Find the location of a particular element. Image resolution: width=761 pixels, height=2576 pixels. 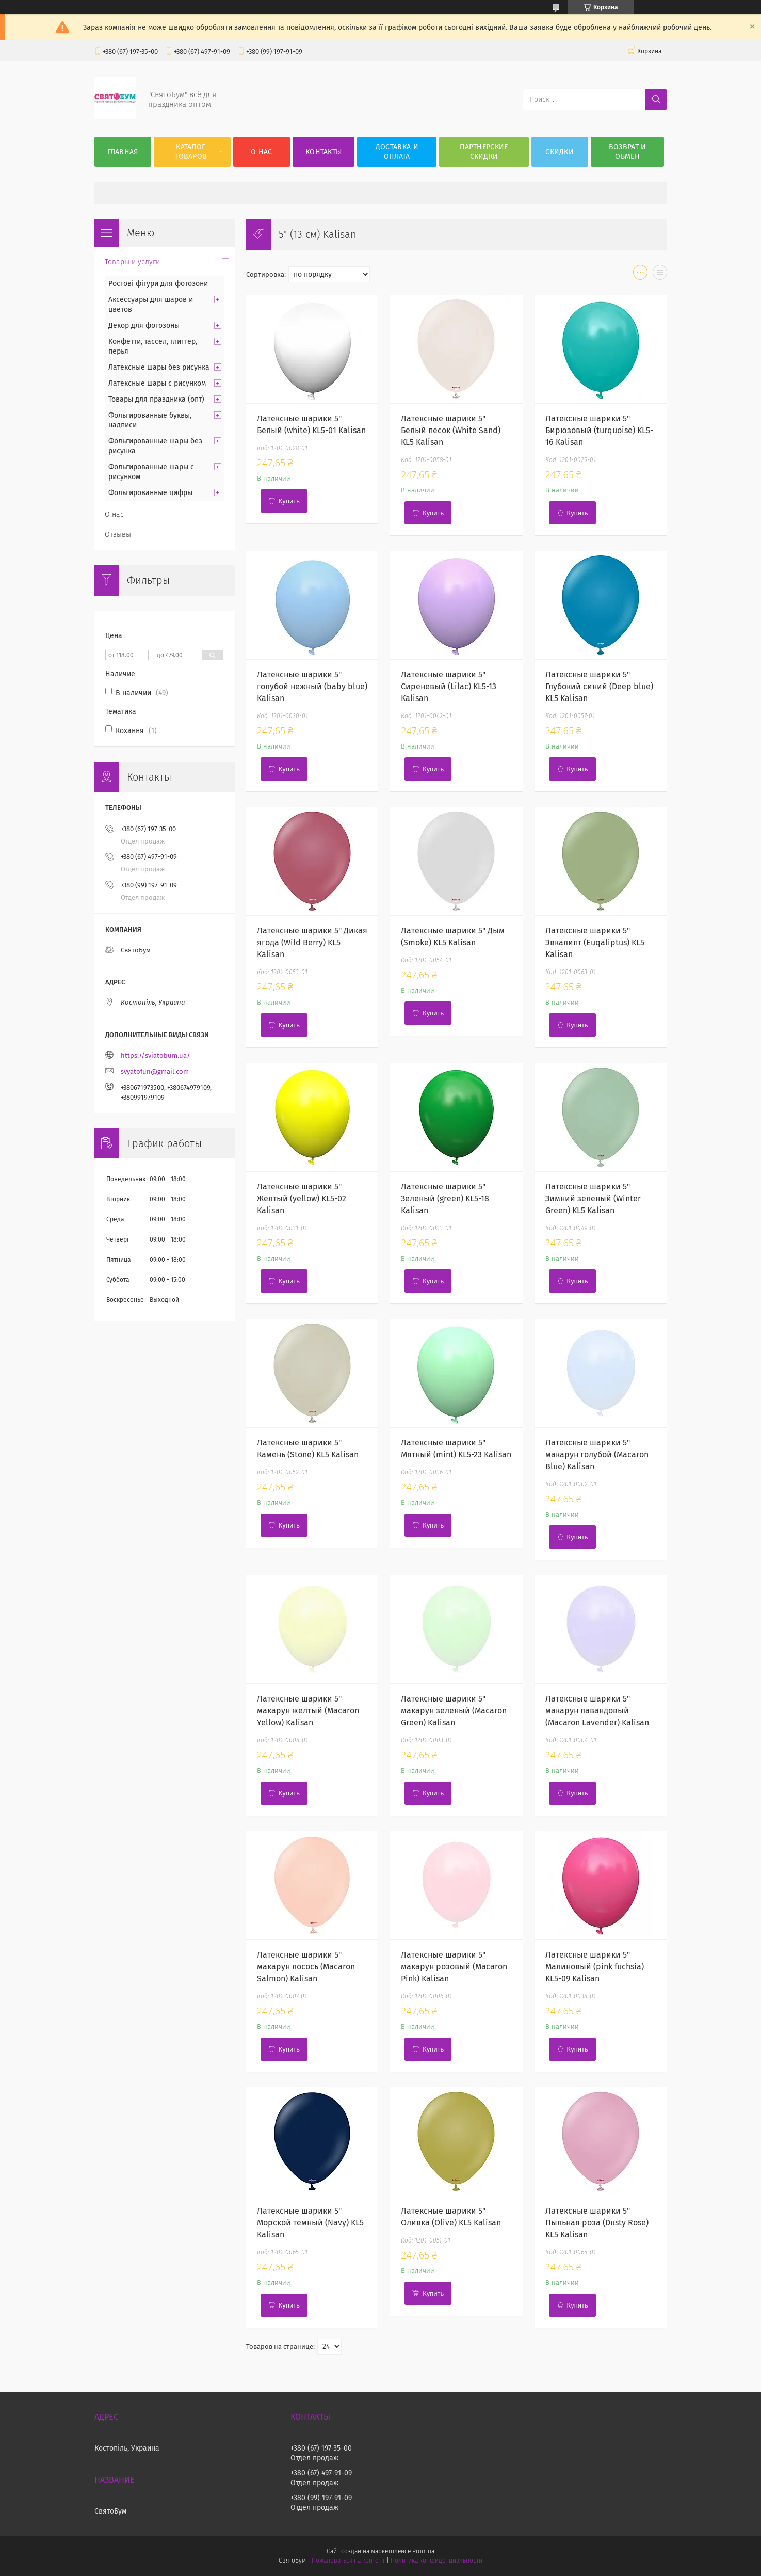

Латексные шарики 5" макарун зеленый (Macaron Green) Kalisan is located at coordinates (454, 1710).